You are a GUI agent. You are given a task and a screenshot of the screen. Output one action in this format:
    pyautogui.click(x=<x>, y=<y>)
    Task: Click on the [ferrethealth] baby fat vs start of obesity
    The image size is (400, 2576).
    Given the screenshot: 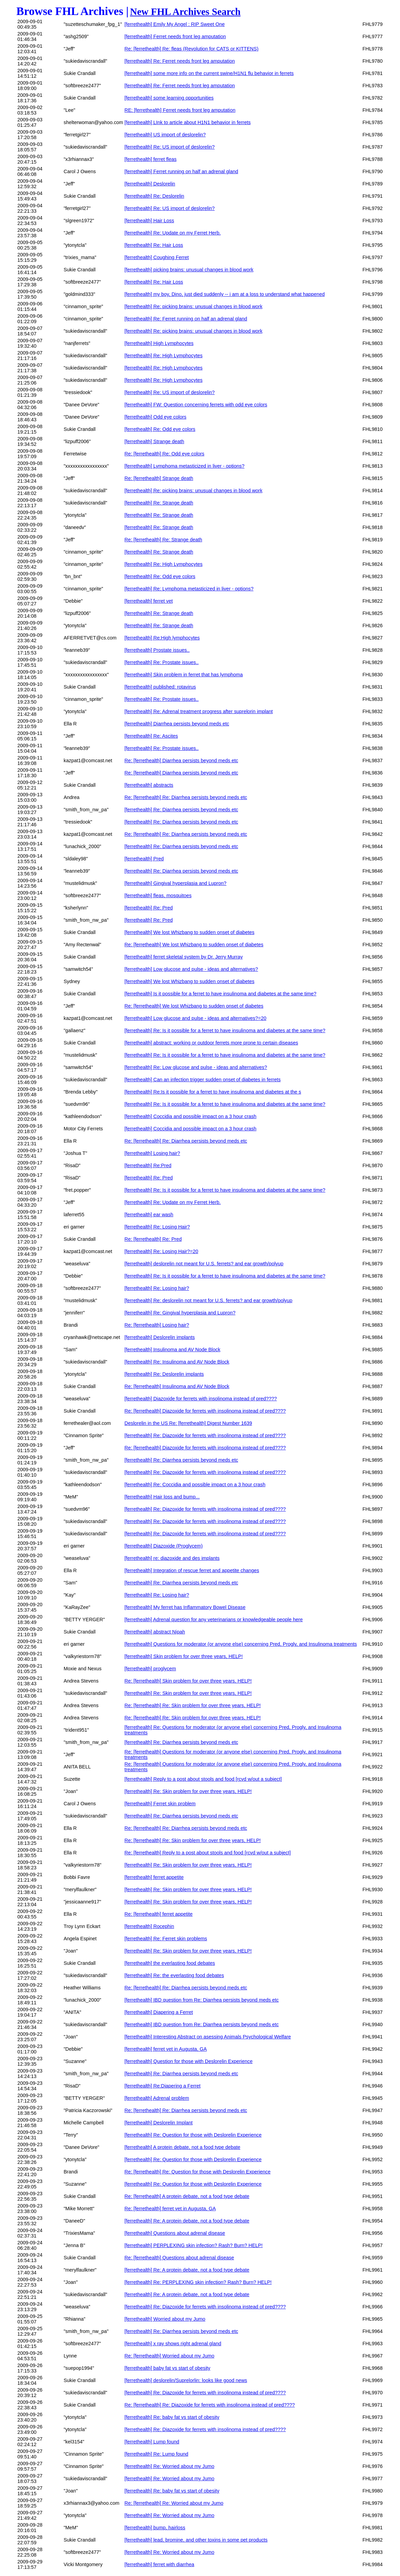 What is the action you would take?
    pyautogui.click(x=167, y=2368)
    